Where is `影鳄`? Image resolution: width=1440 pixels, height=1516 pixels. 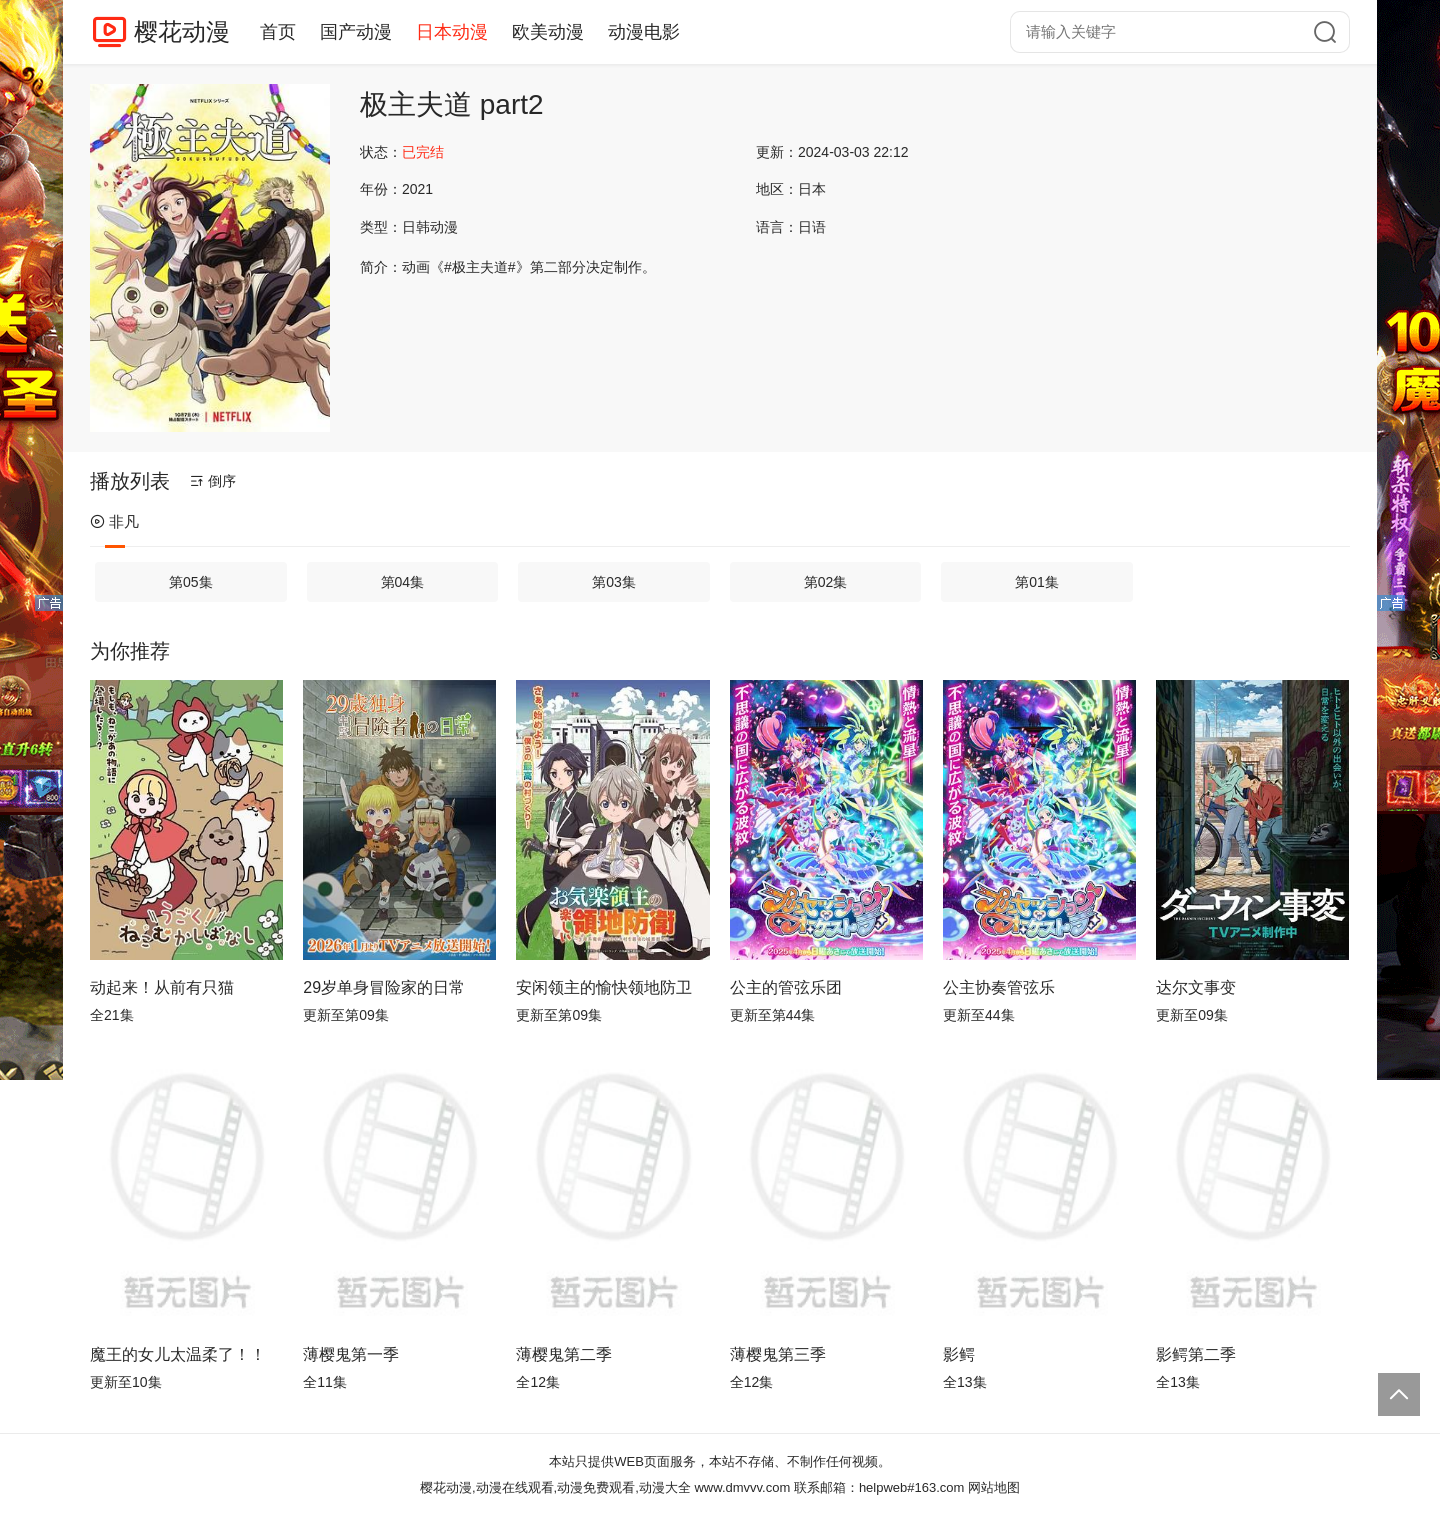 影鳄 is located at coordinates (959, 1354).